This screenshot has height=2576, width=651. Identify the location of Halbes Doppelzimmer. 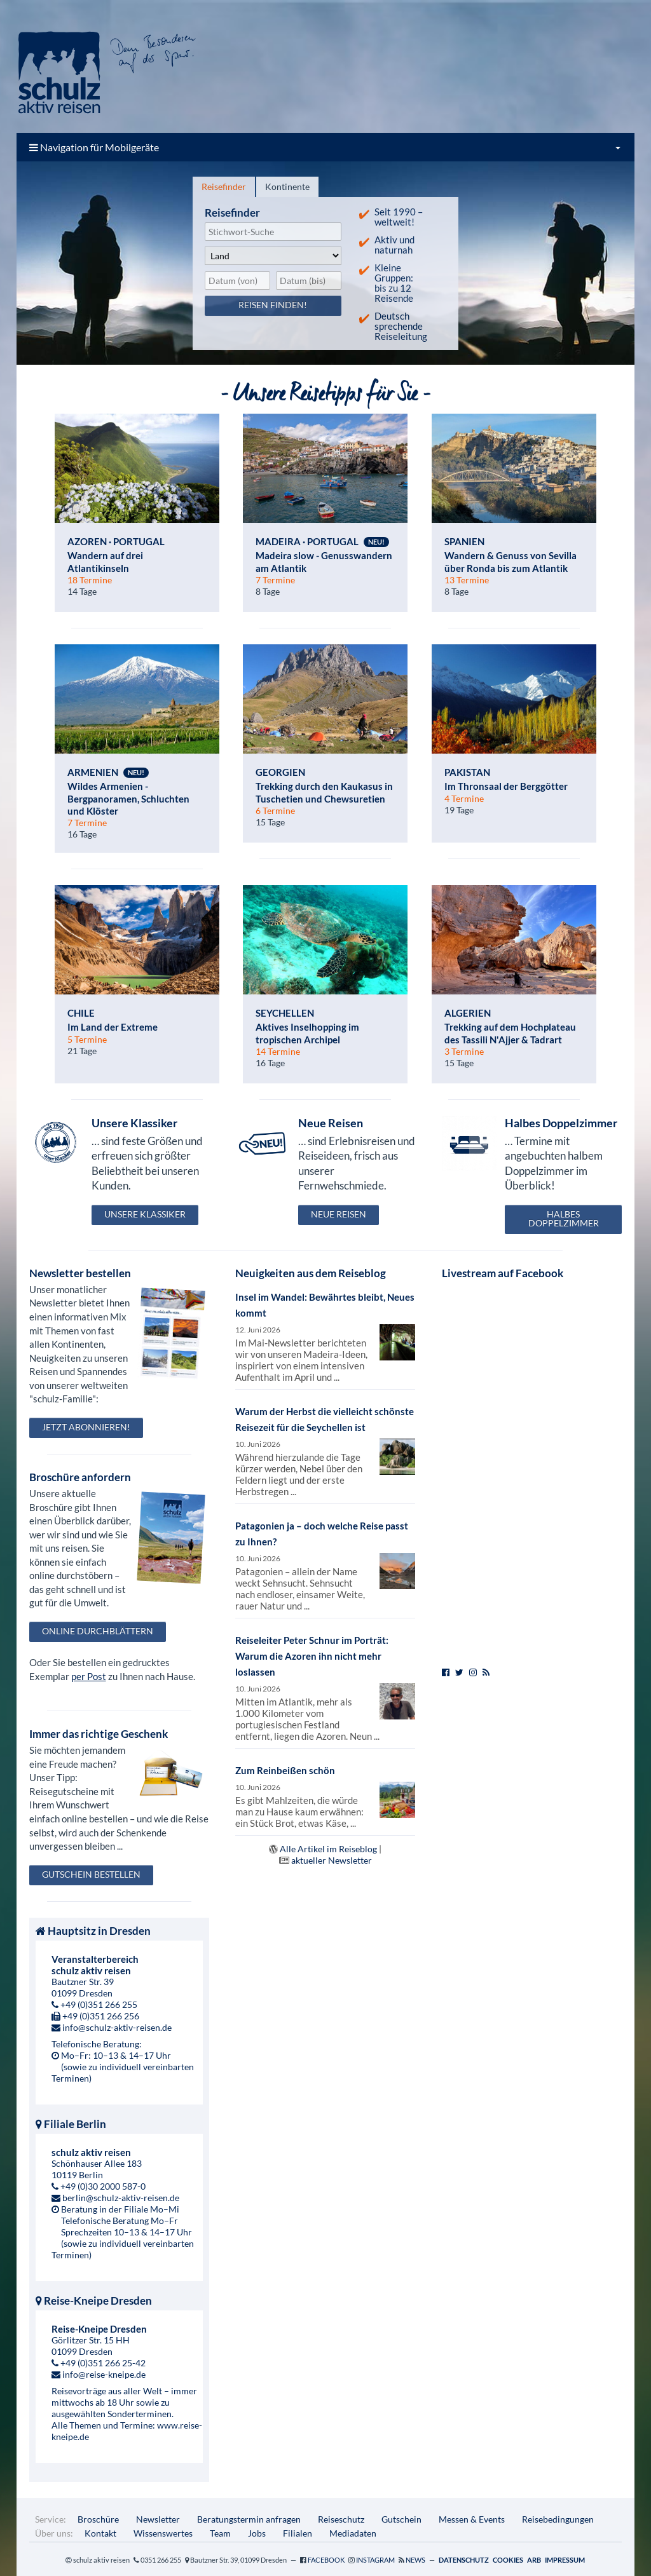
(563, 1218).